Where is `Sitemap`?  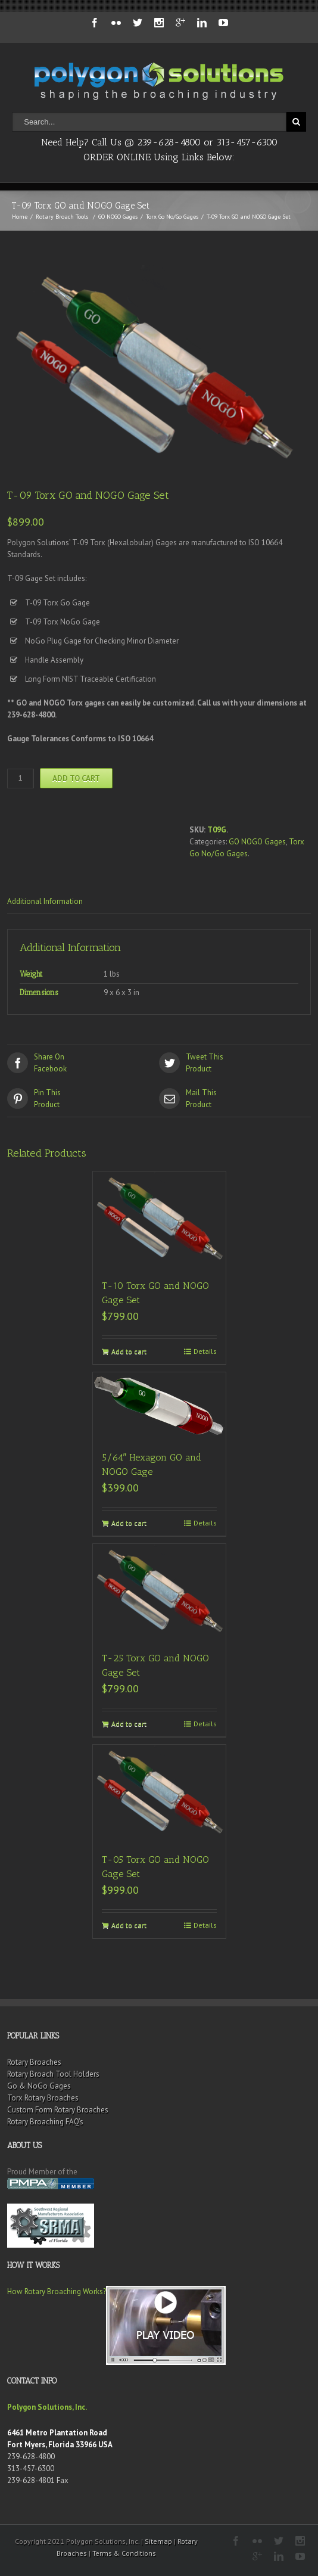
Sitemap is located at coordinates (158, 2541).